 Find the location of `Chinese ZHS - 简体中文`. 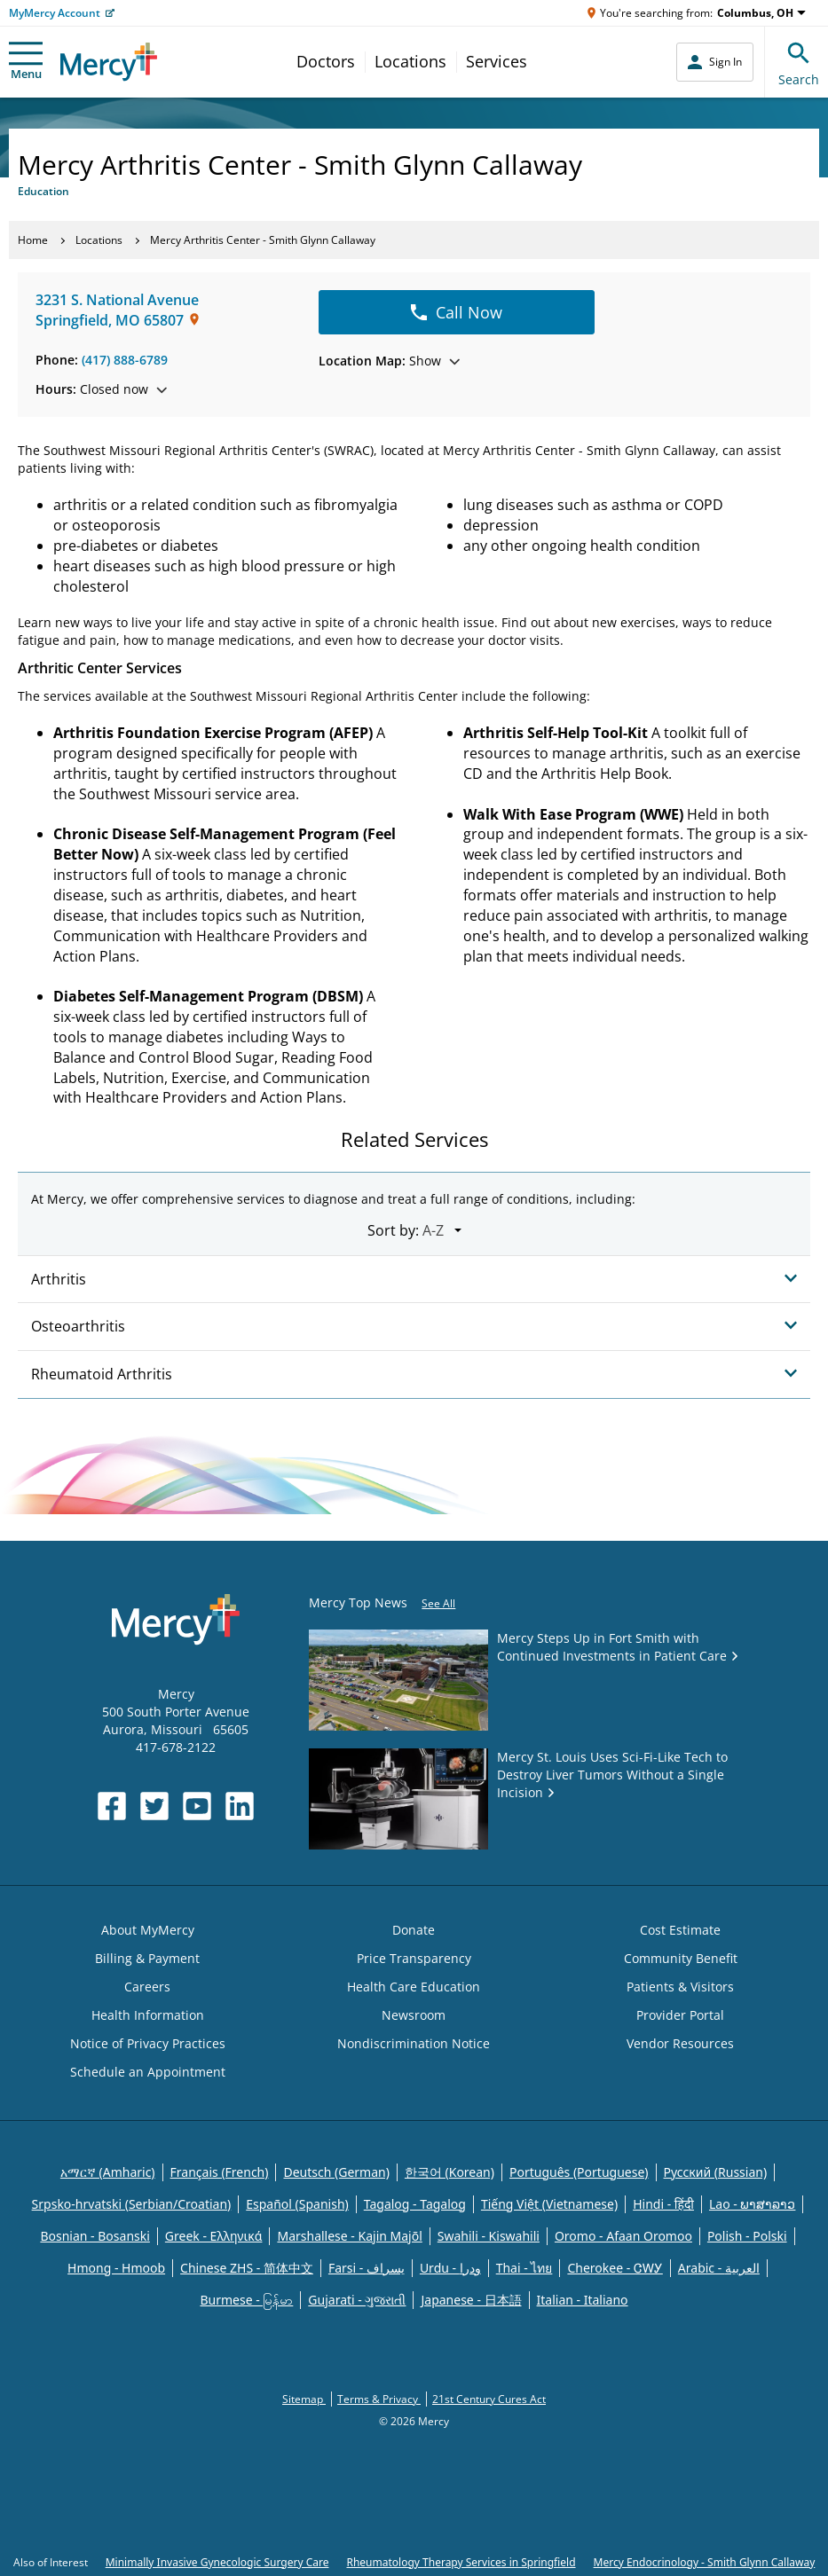

Chinese ZHS - 简体中文 is located at coordinates (246, 2267).